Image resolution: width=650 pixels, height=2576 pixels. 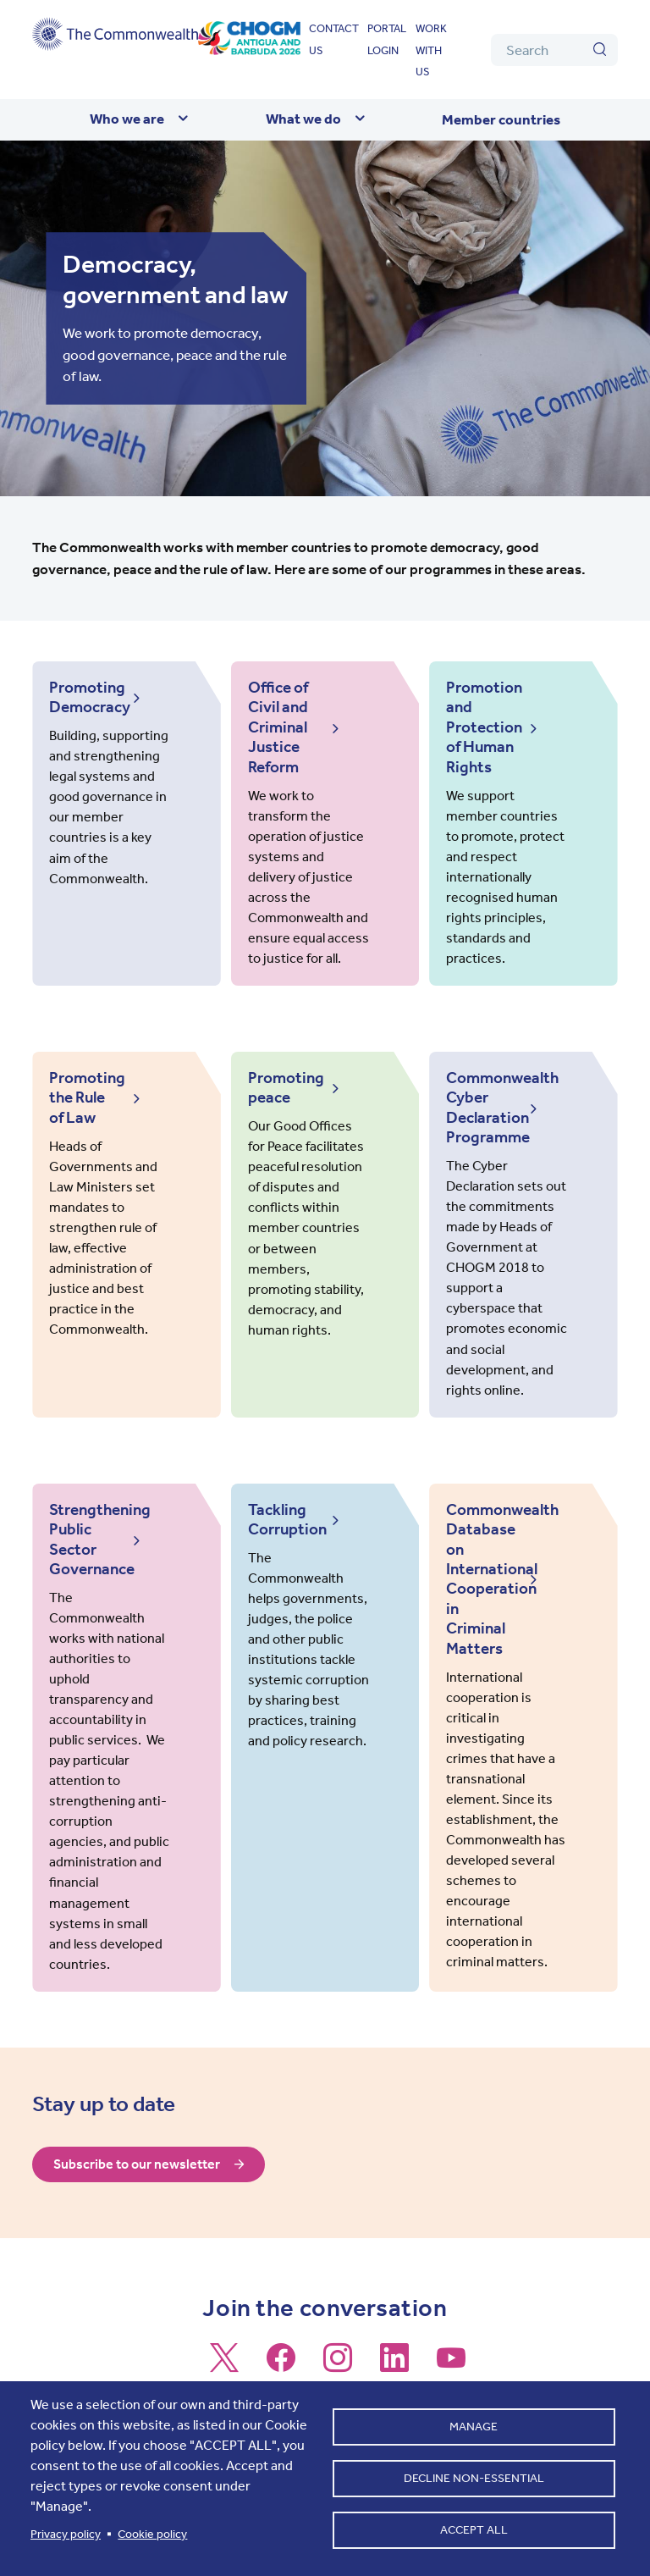 What do you see at coordinates (281, 2343) in the screenshot?
I see `[Follow us on Facebook]` at bounding box center [281, 2343].